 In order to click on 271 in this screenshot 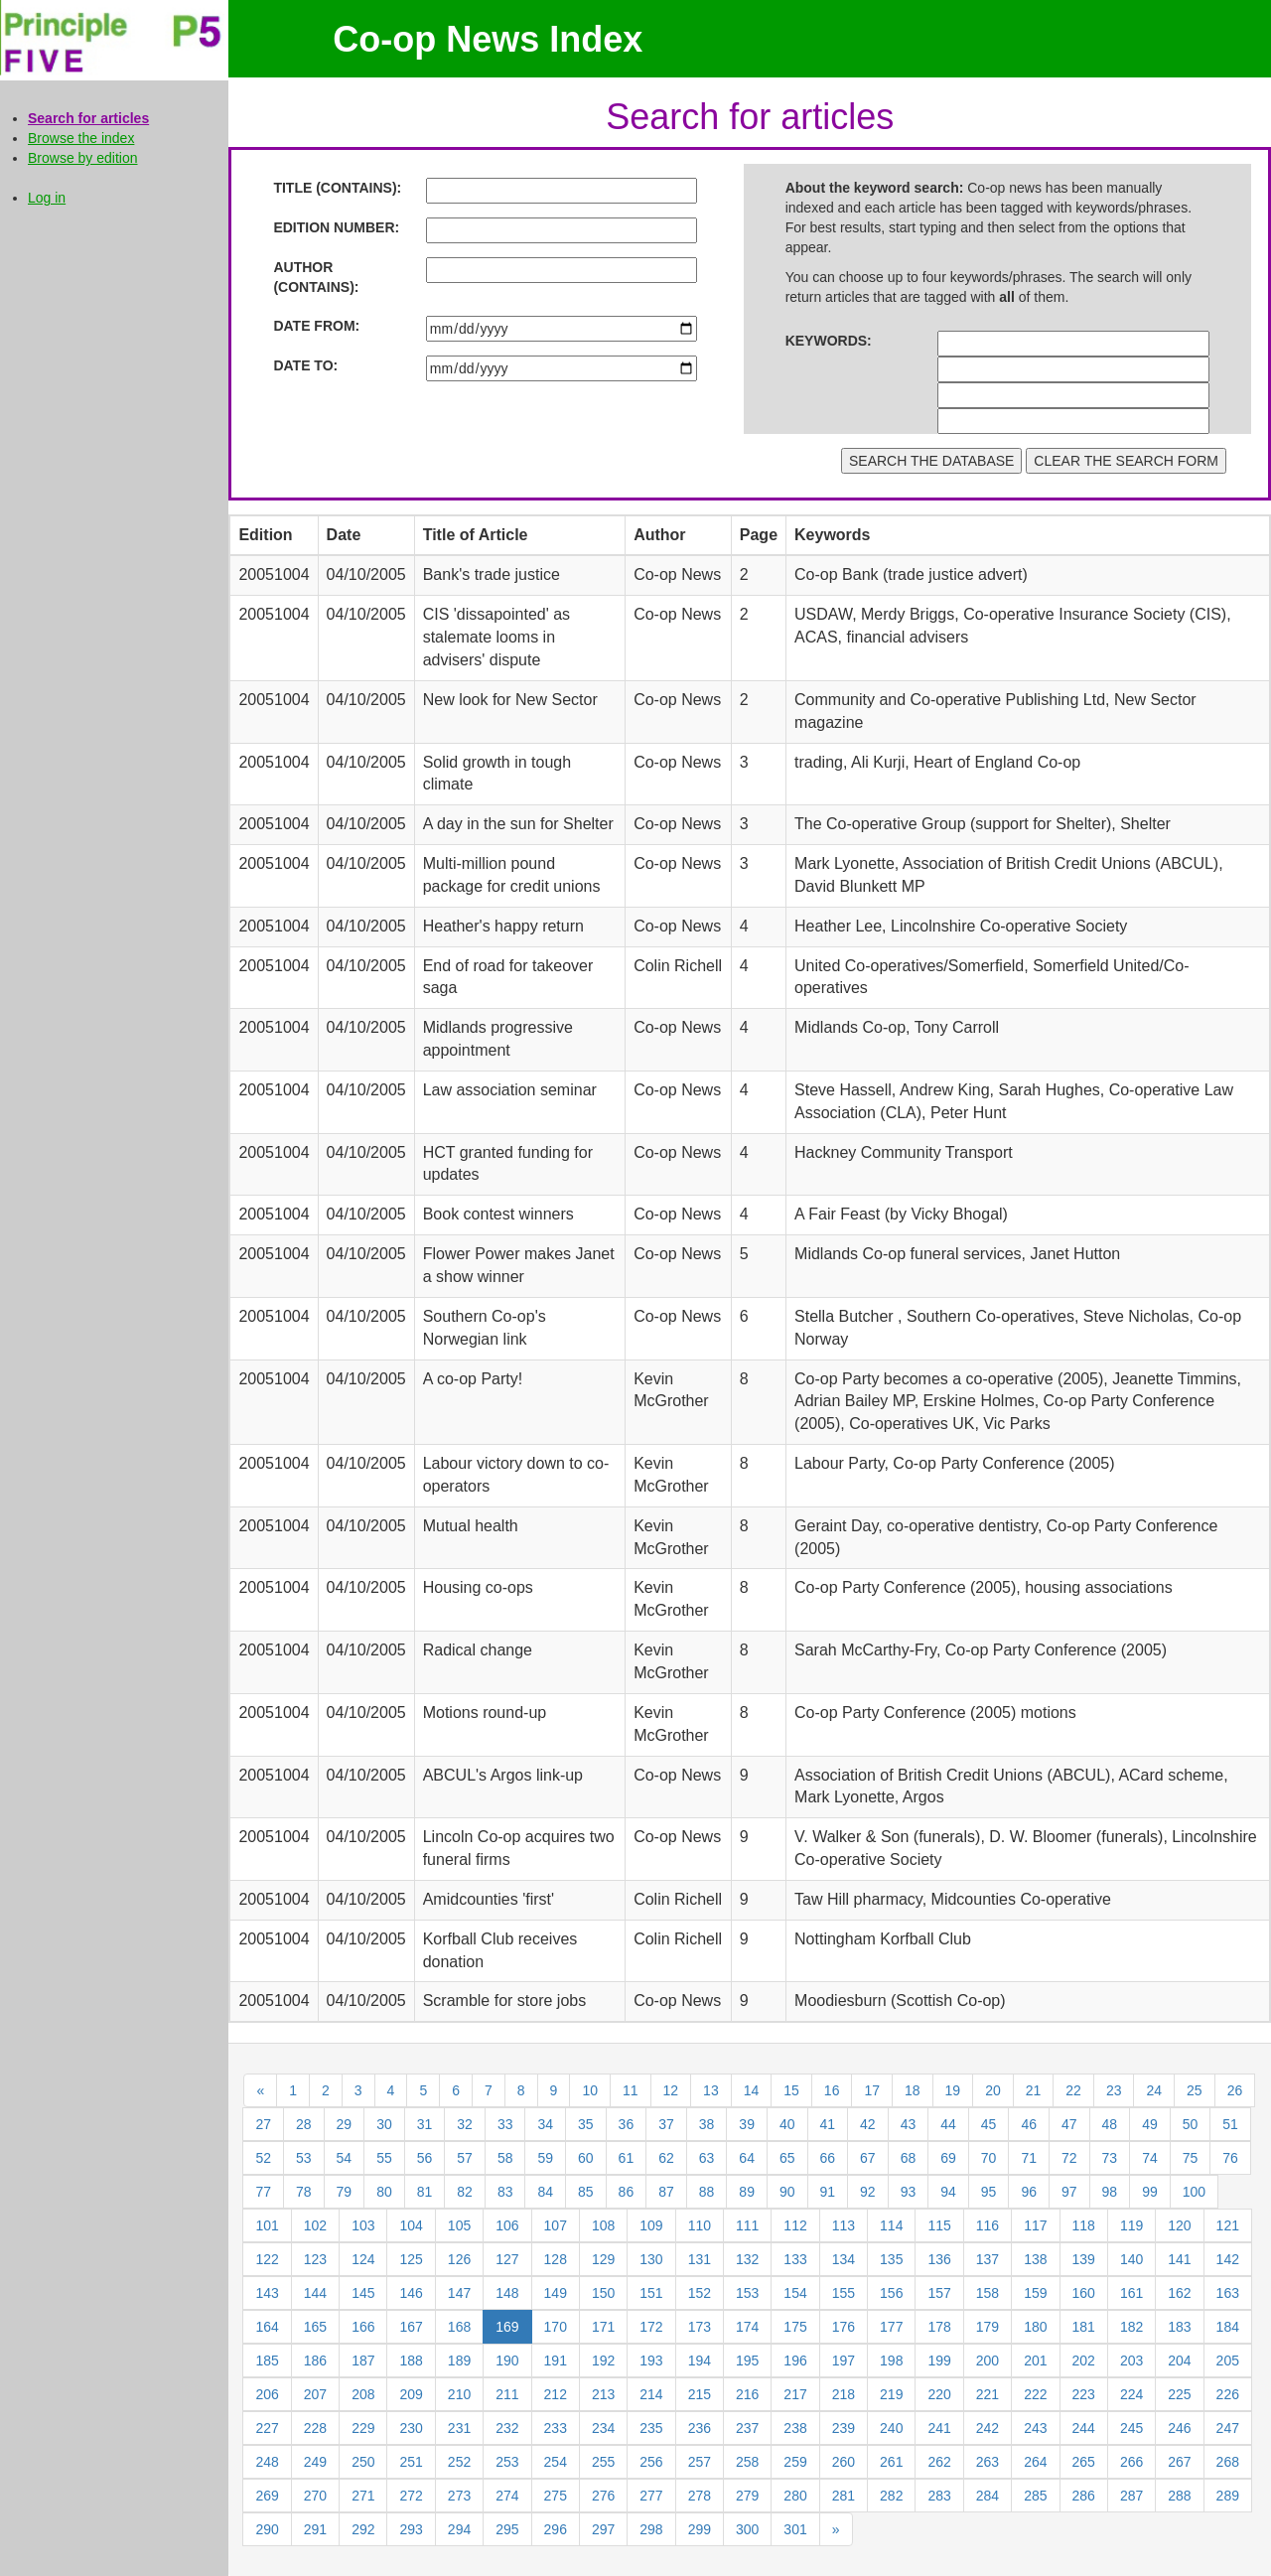, I will do `click(363, 2496)`.